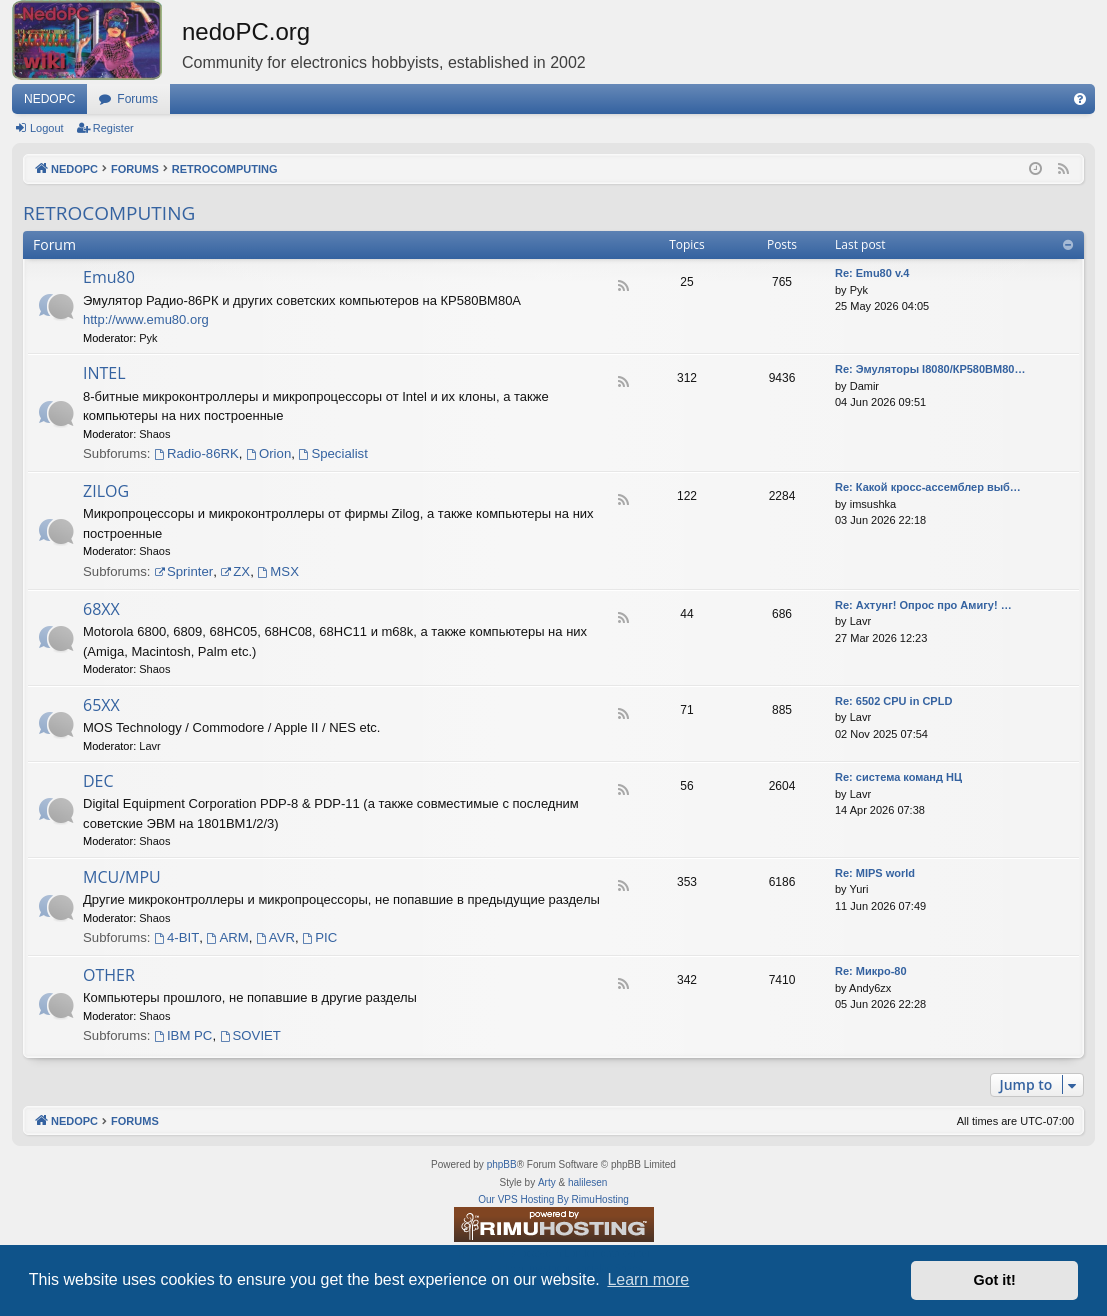 The height and width of the screenshot is (1316, 1107). I want to click on Our VPS Hosting By RimuHosting, so click(553, 1199).